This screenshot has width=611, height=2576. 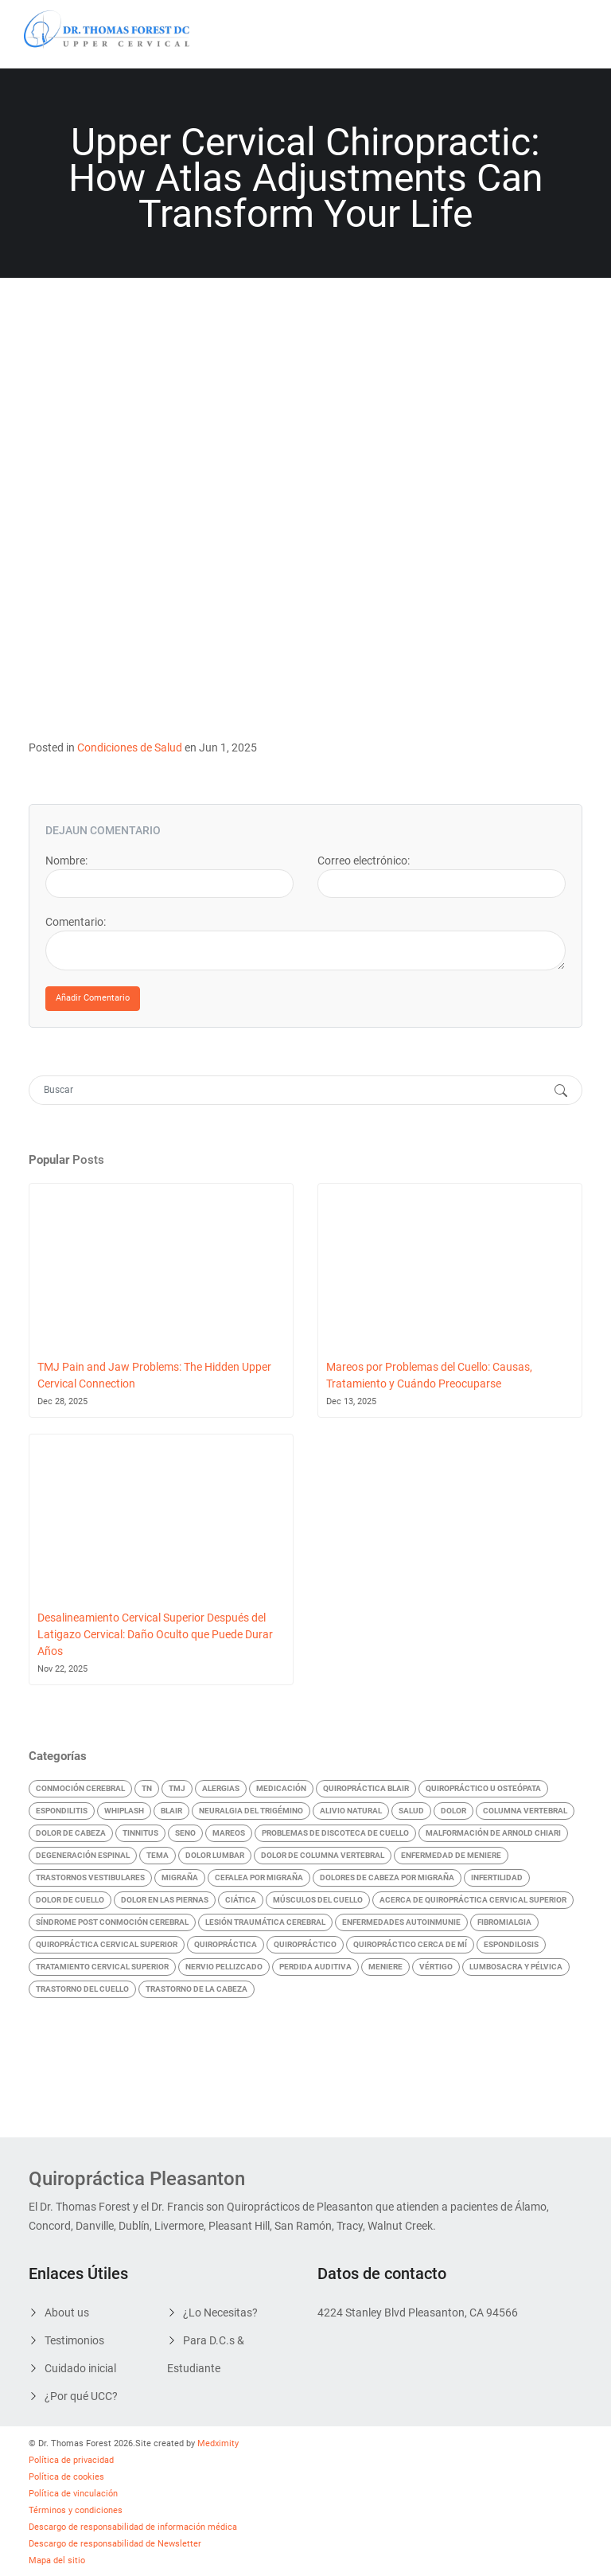 I want to click on Dolor en las Piernas, so click(x=164, y=1899).